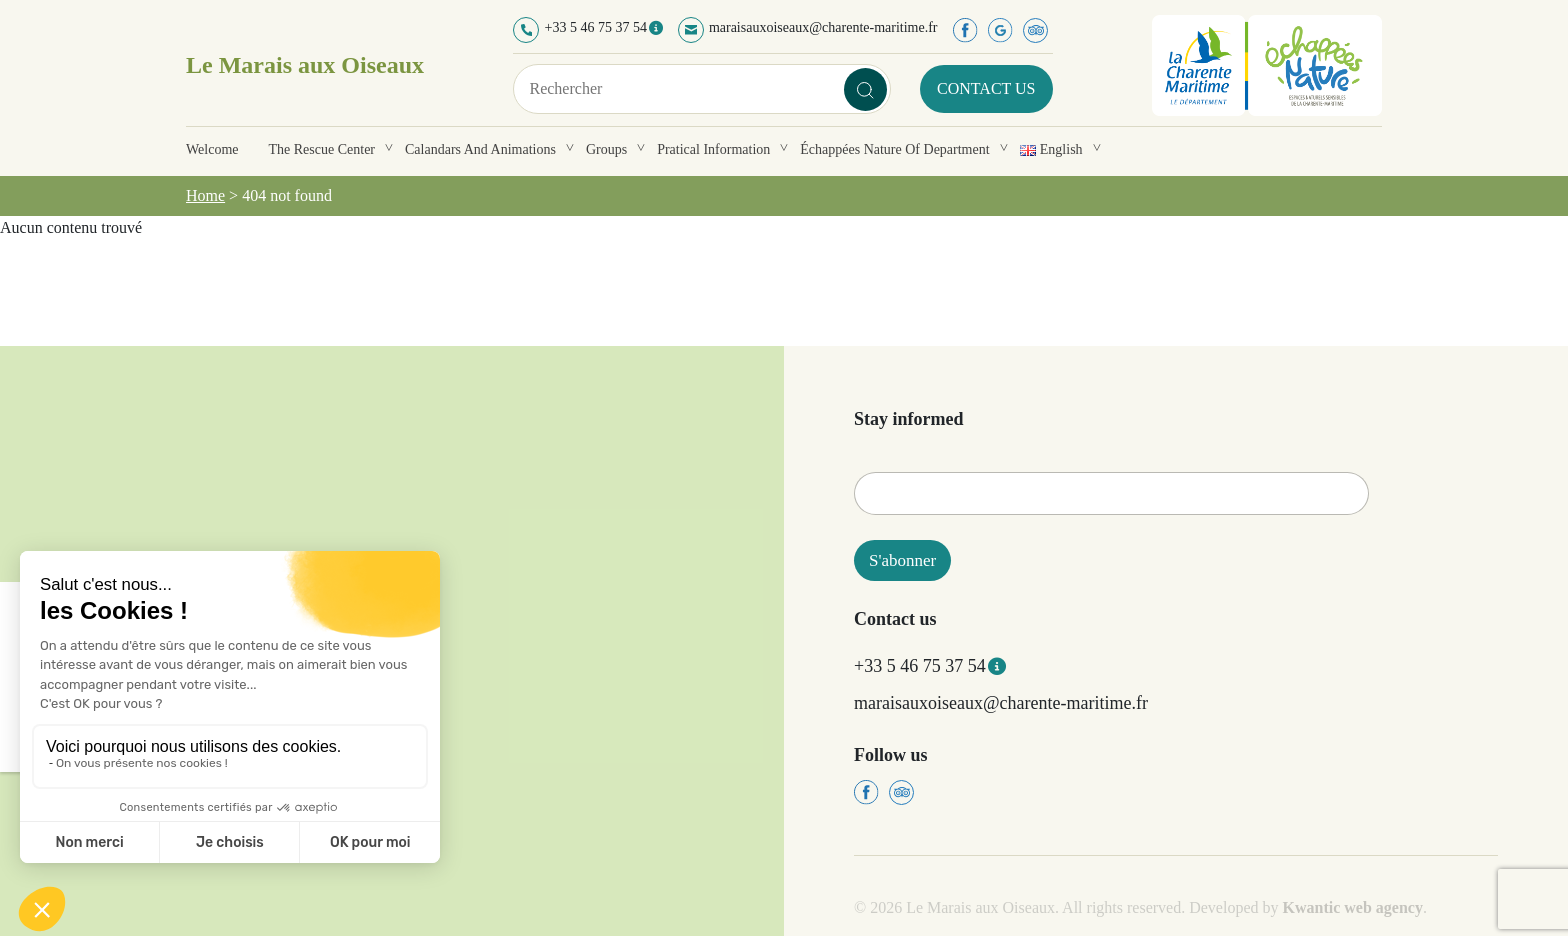  Describe the element at coordinates (713, 149) in the screenshot. I see `Pratical information` at that location.